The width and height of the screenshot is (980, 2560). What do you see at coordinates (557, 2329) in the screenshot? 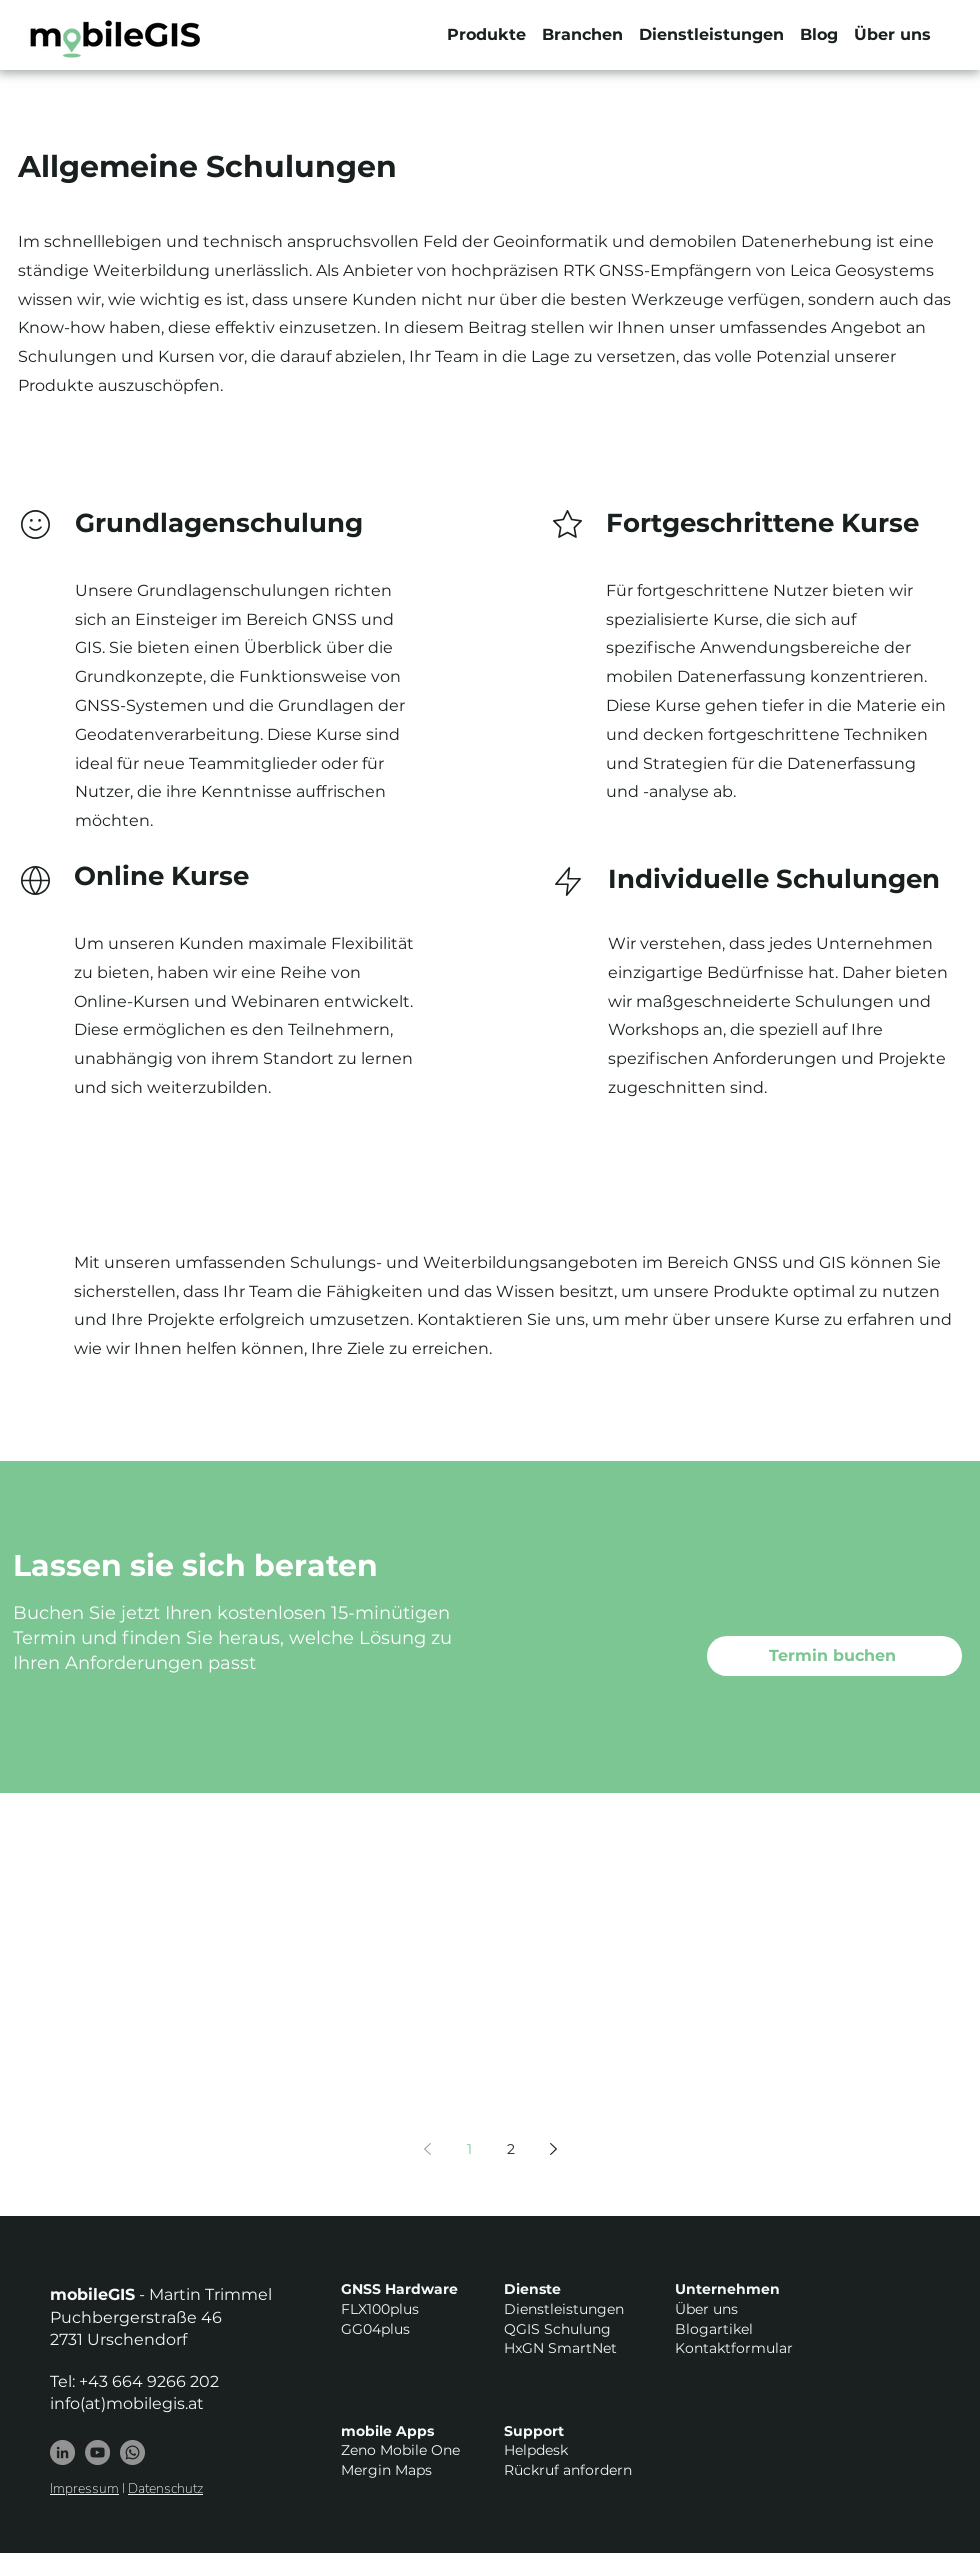
I see `QGIS Schulung` at bounding box center [557, 2329].